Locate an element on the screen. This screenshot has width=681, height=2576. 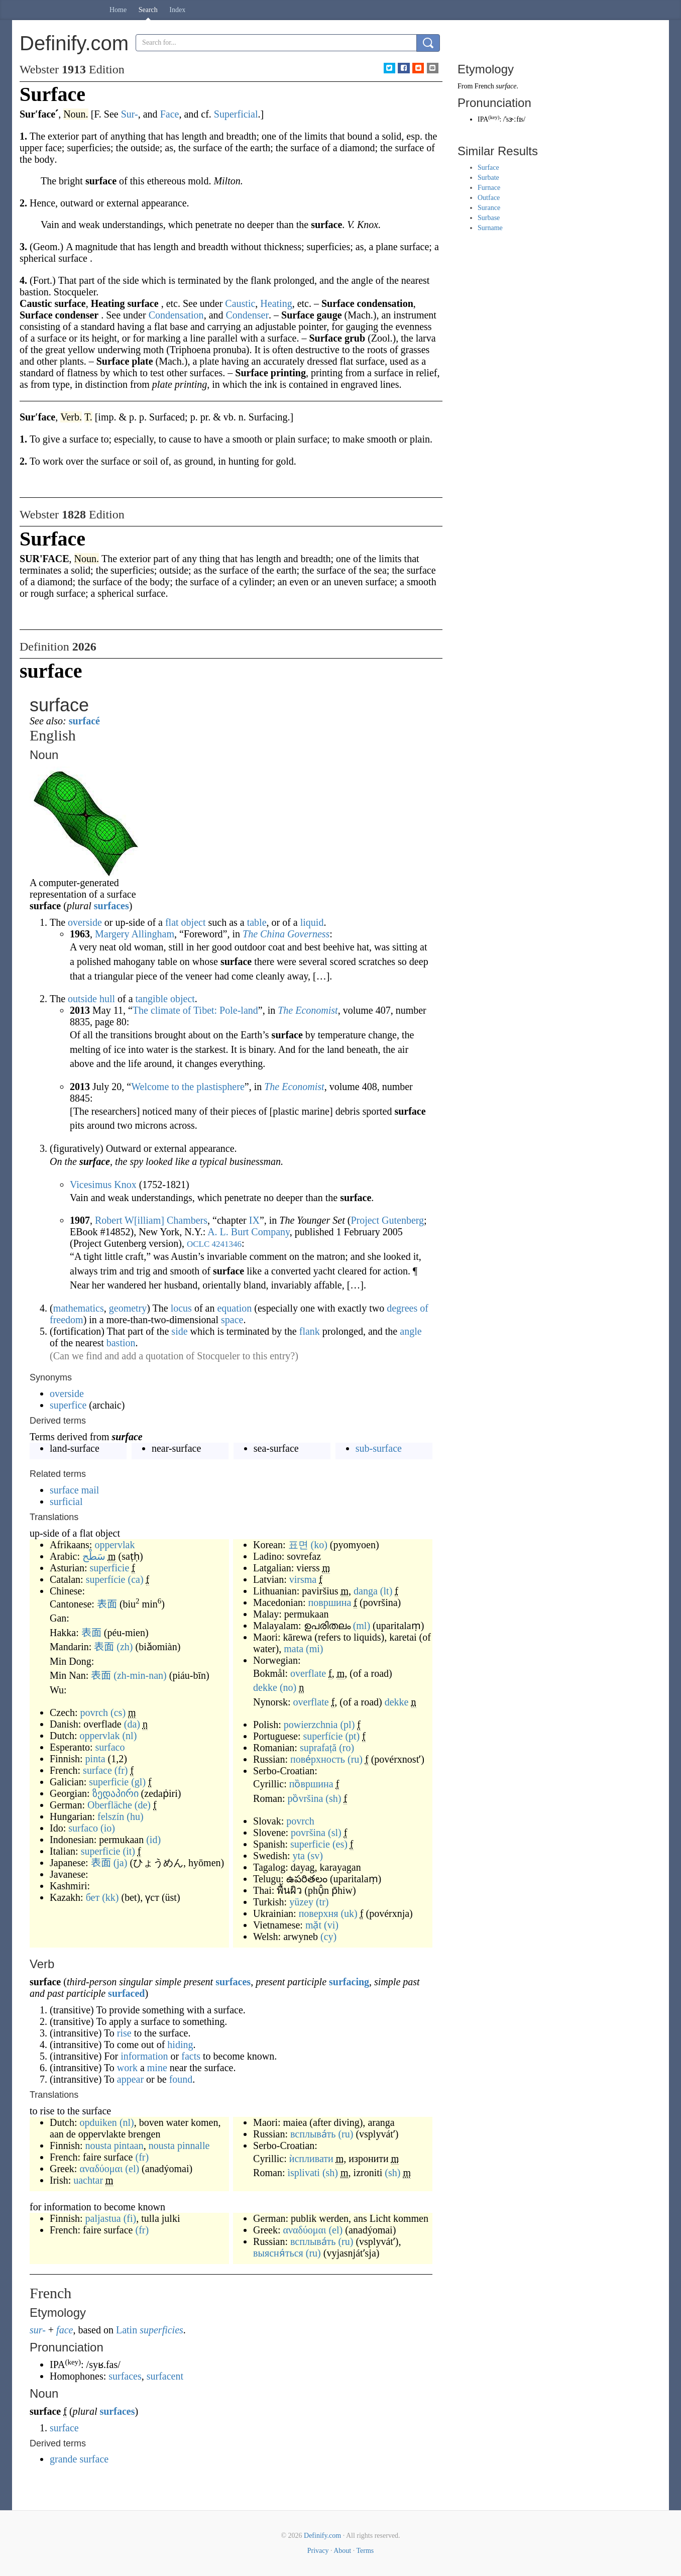
(fr) is located at coordinates (121, 1770).